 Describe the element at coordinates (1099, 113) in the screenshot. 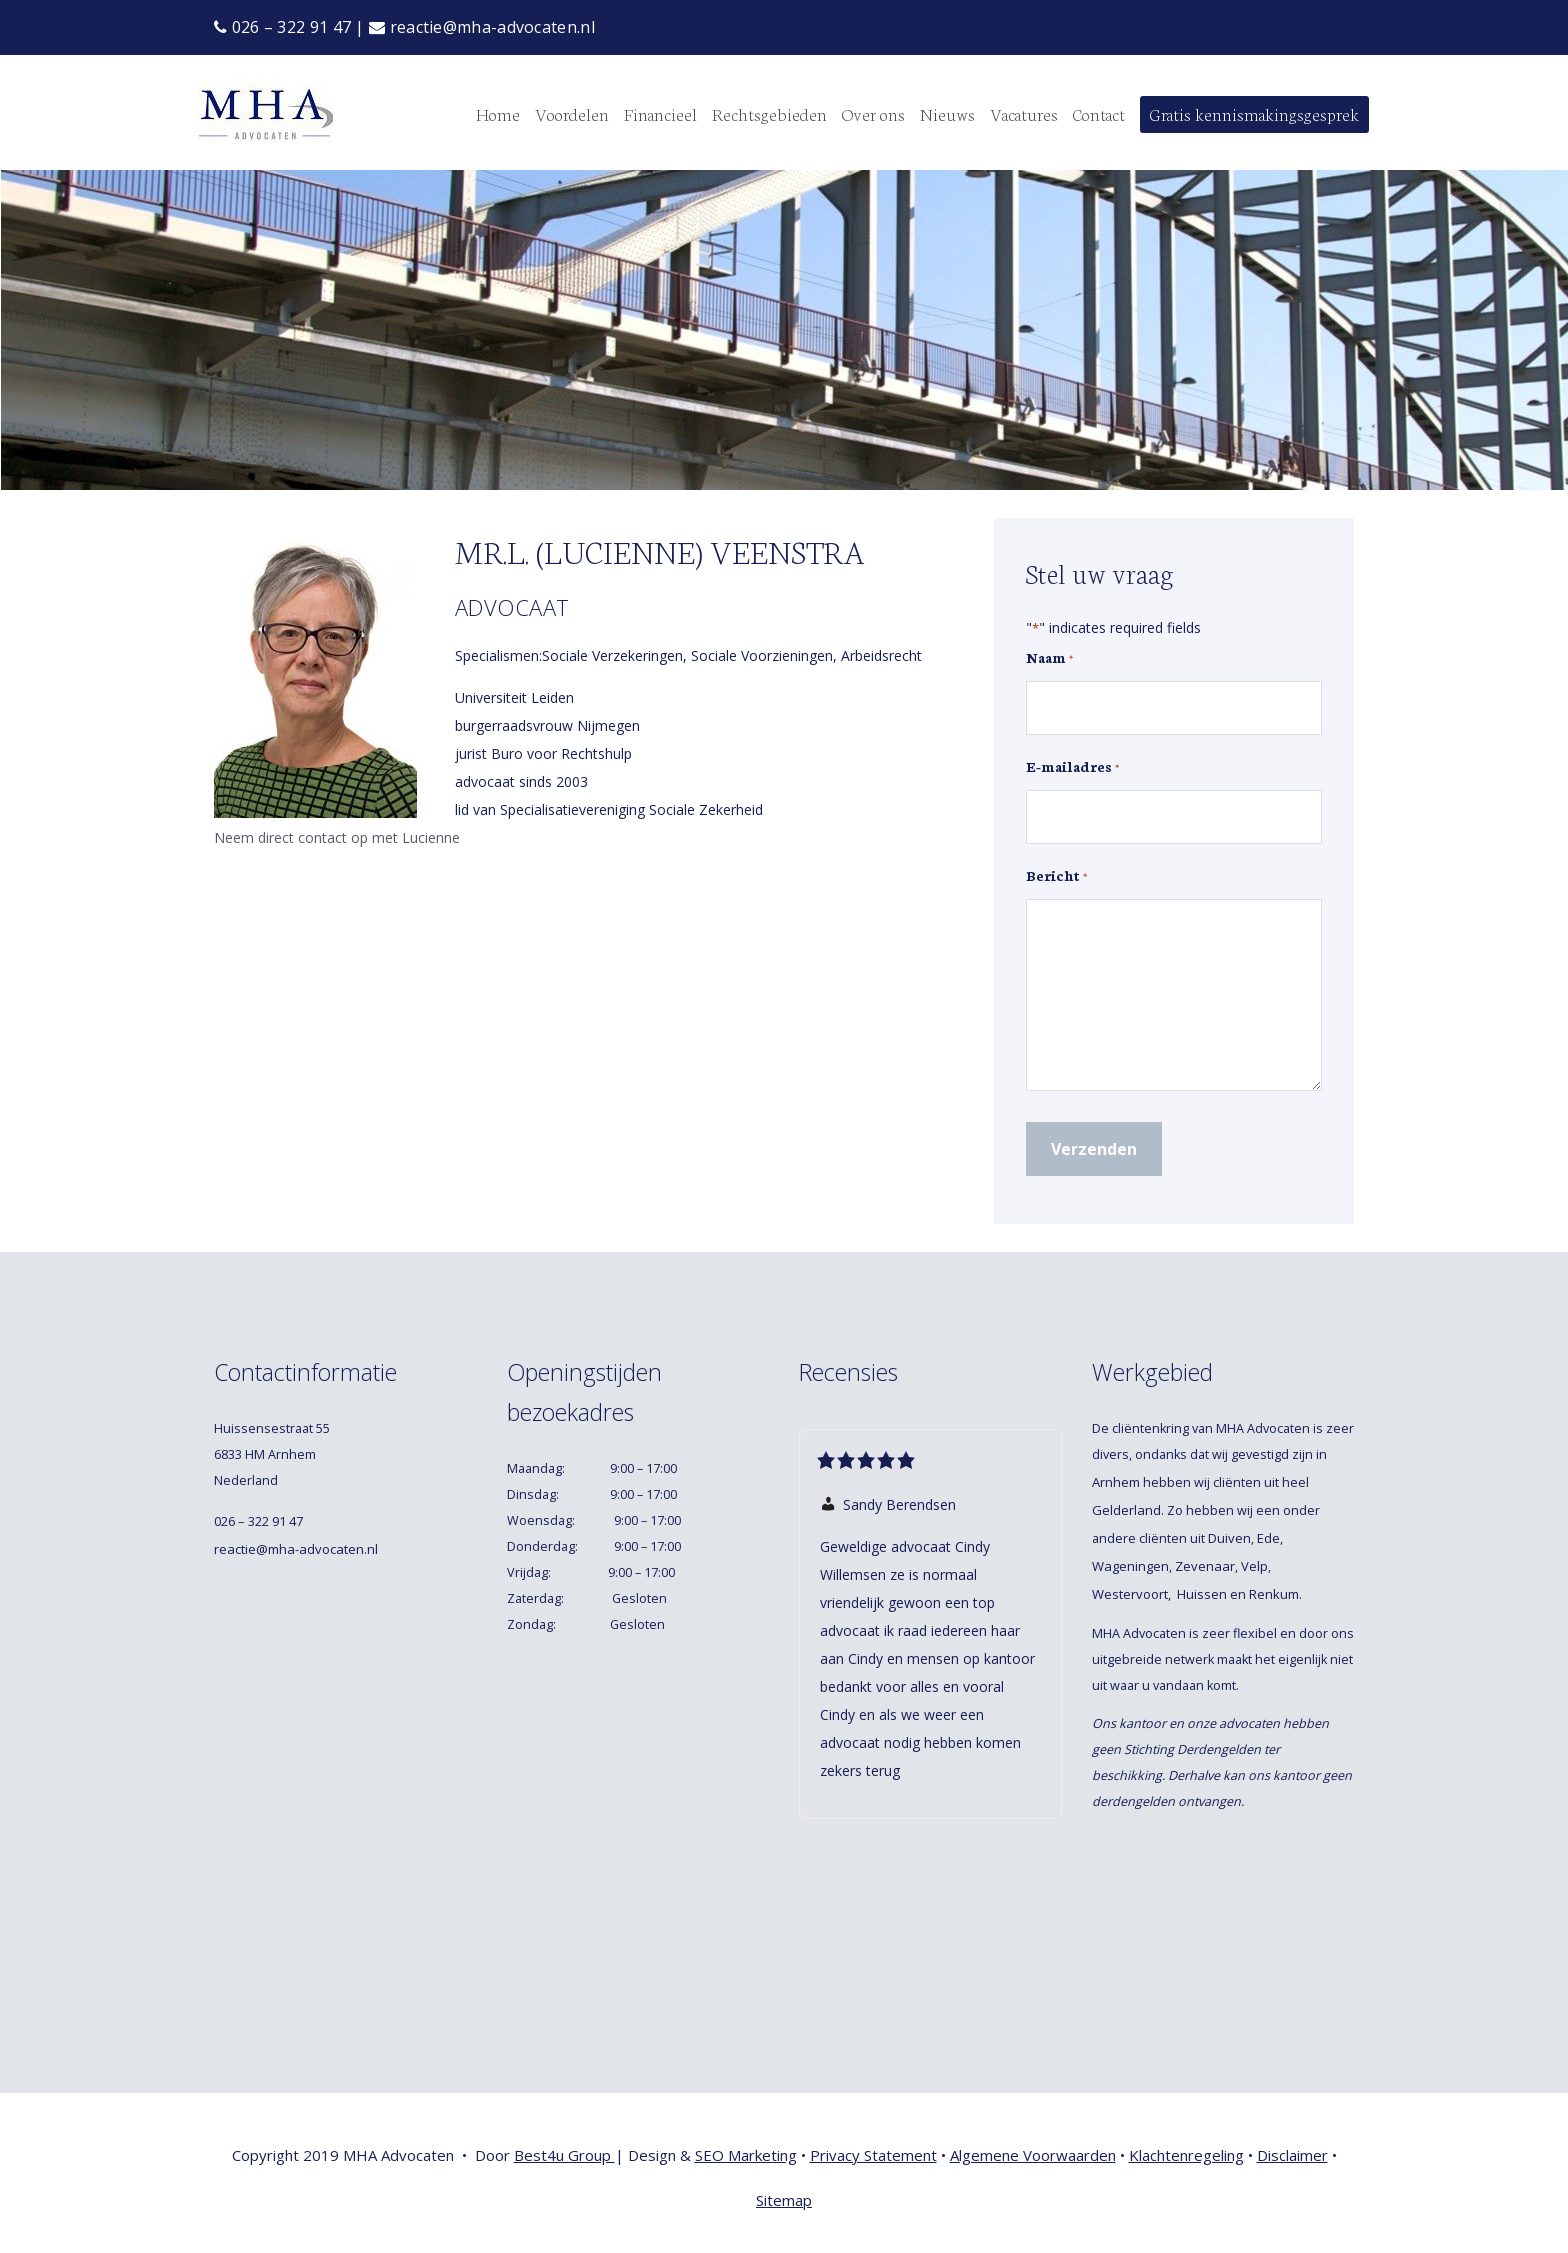

I see `Contact` at that location.